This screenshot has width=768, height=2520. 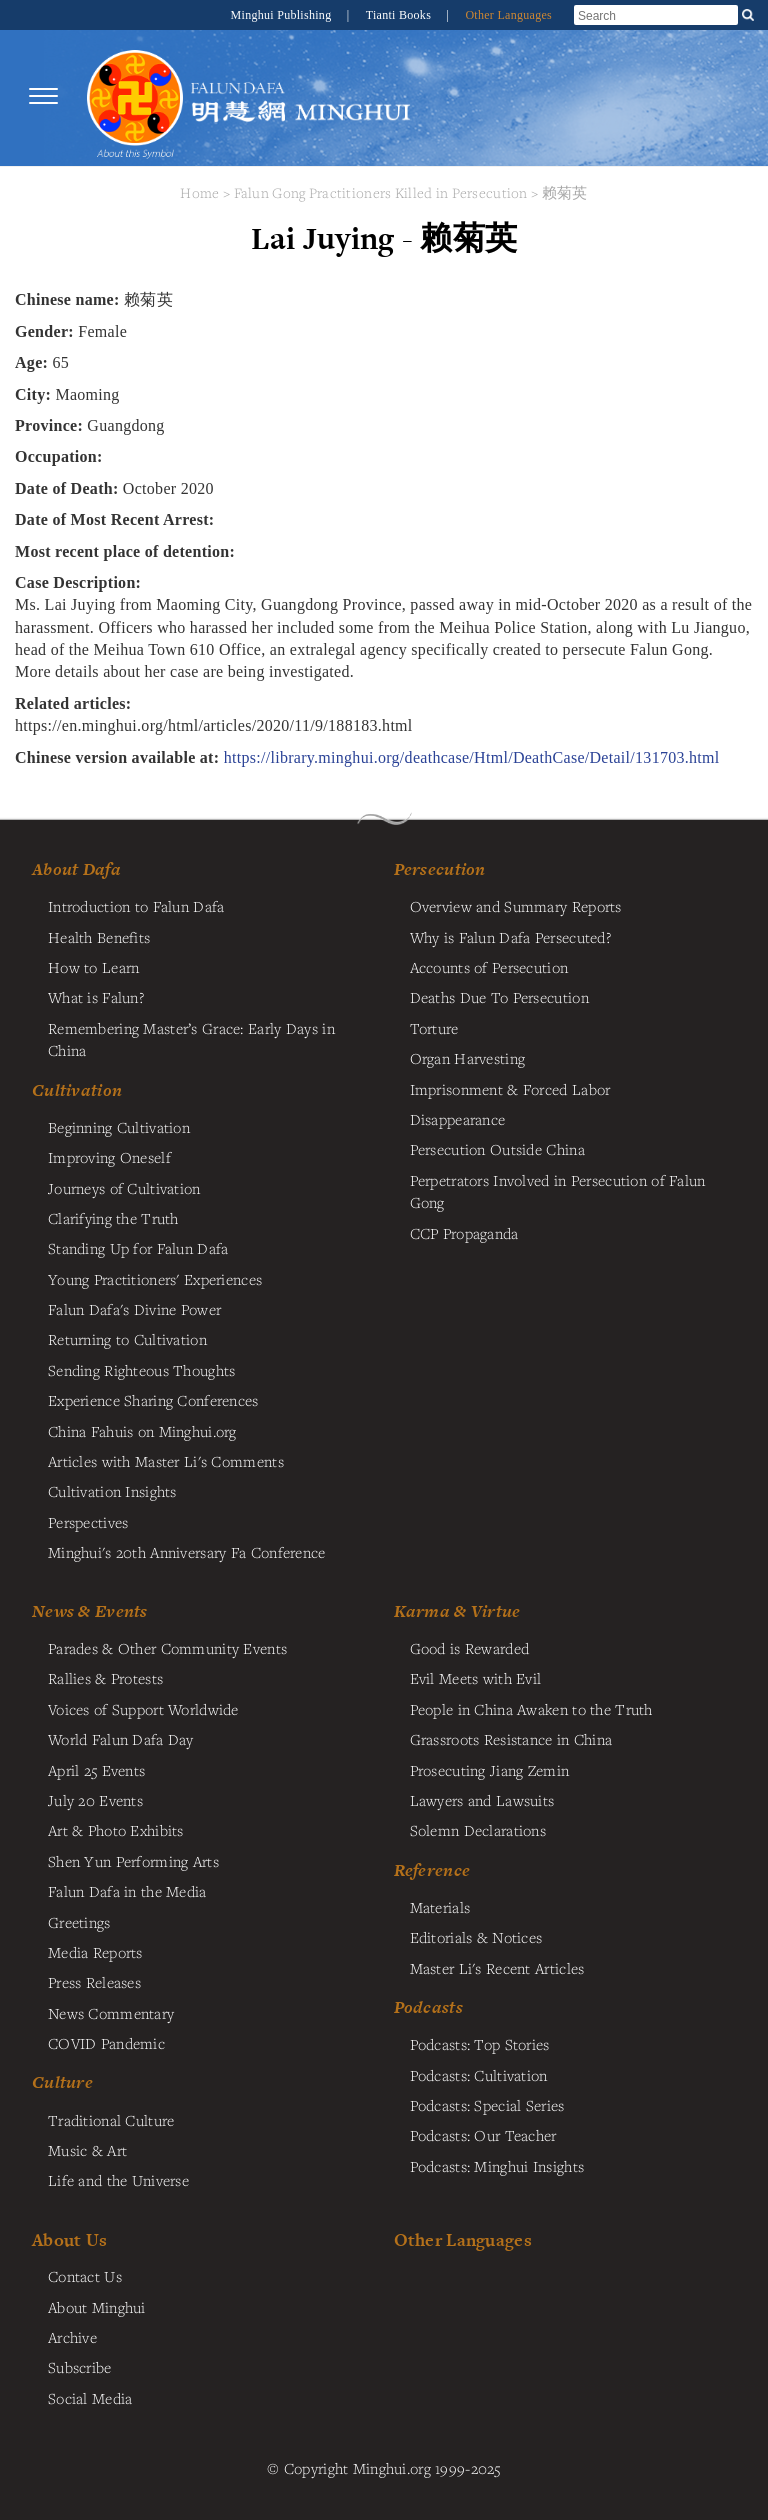 What do you see at coordinates (96, 997) in the screenshot?
I see `What is Falun?` at bounding box center [96, 997].